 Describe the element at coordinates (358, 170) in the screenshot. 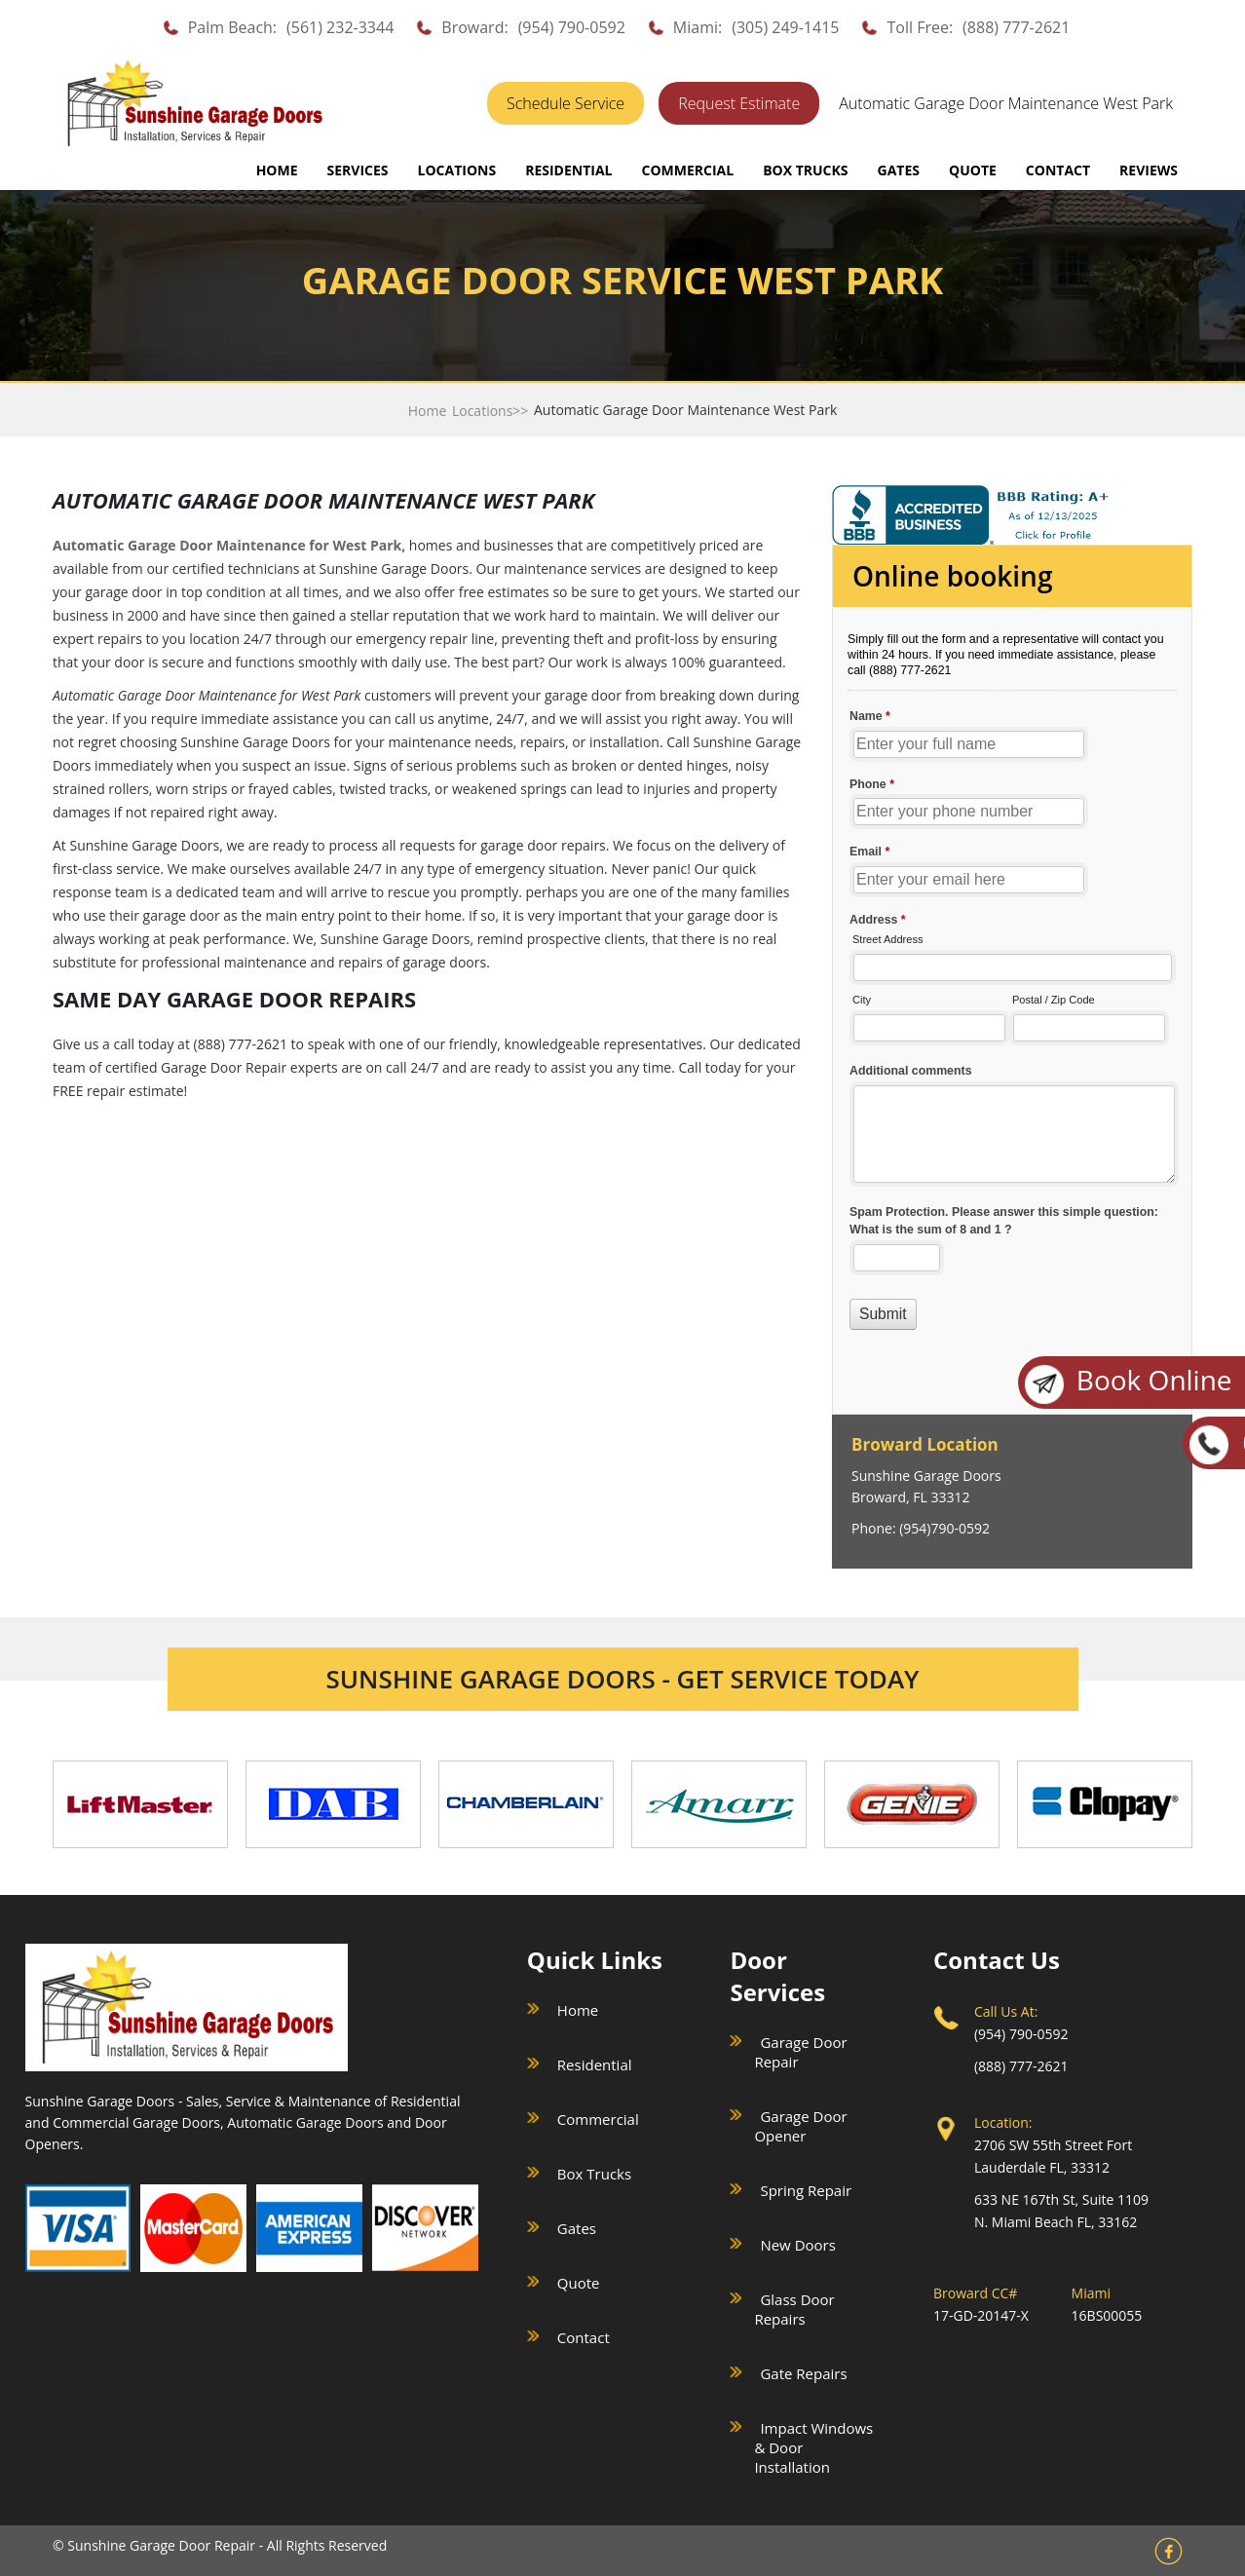

I see `SERVICES` at that location.